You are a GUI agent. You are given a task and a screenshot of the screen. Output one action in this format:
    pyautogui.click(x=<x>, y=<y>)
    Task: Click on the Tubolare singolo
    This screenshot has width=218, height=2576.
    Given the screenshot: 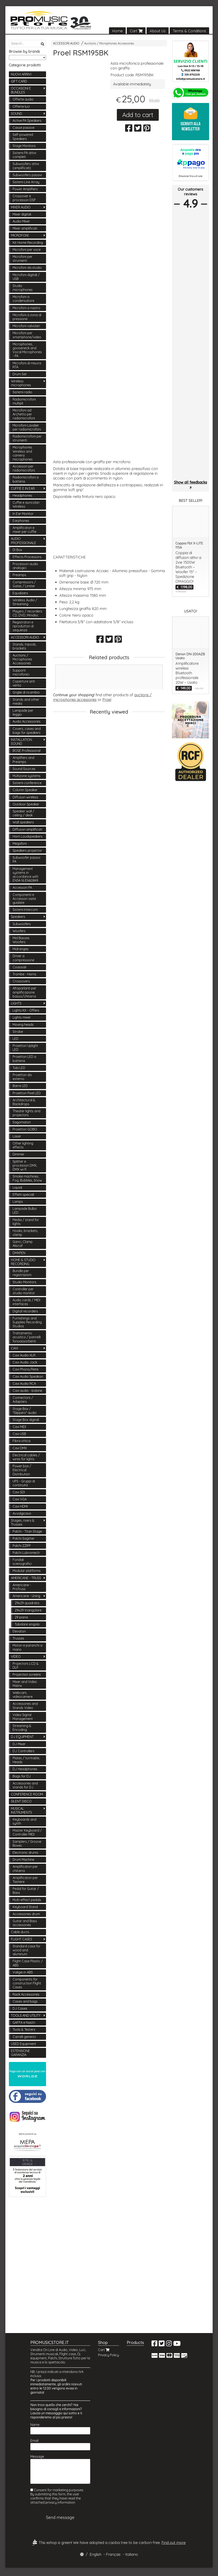 What is the action you would take?
    pyautogui.click(x=27, y=1624)
    